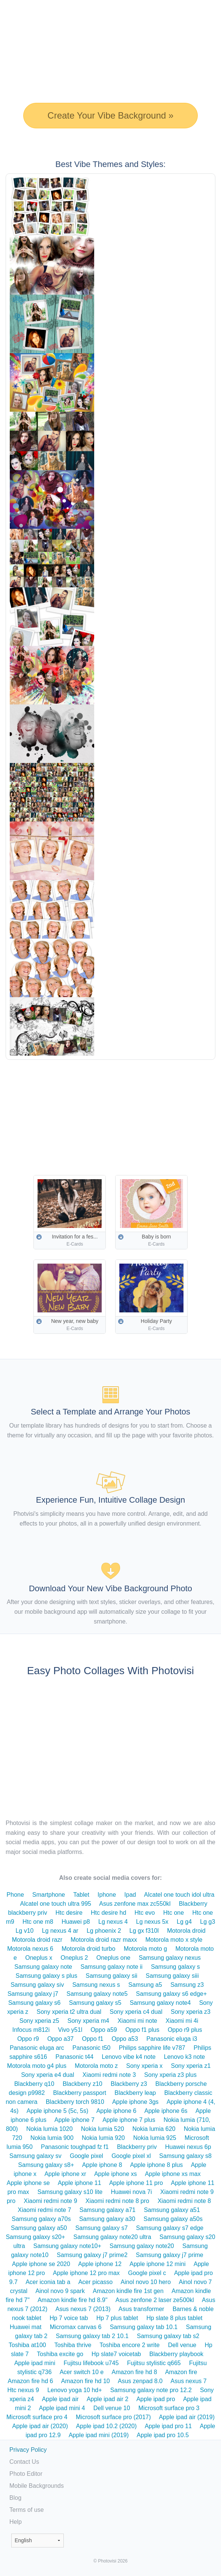 The image size is (221, 2576). What do you see at coordinates (181, 2021) in the screenshot?
I see `Xiaomi mi 4i` at bounding box center [181, 2021].